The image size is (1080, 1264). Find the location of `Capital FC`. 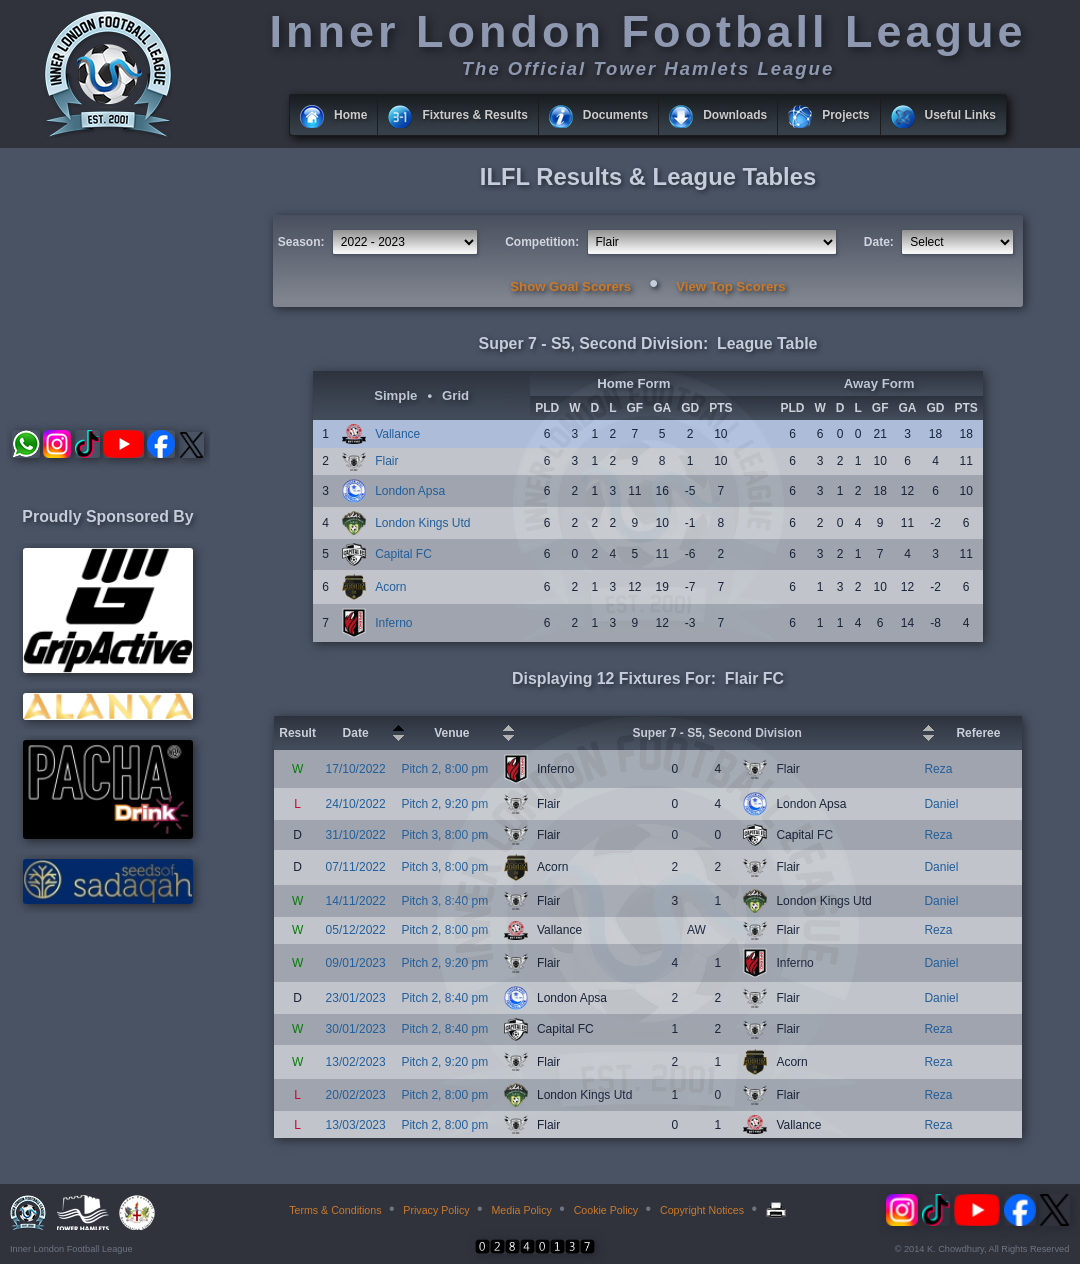

Capital FC is located at coordinates (403, 554).